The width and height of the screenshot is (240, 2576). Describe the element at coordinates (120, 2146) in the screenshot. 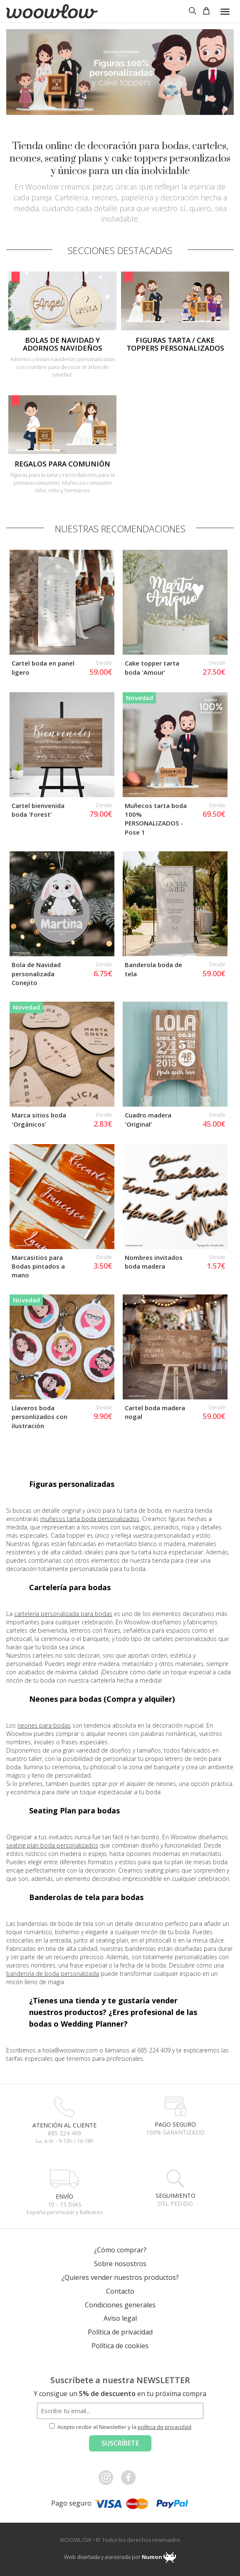

I see `Política de cookies` at that location.